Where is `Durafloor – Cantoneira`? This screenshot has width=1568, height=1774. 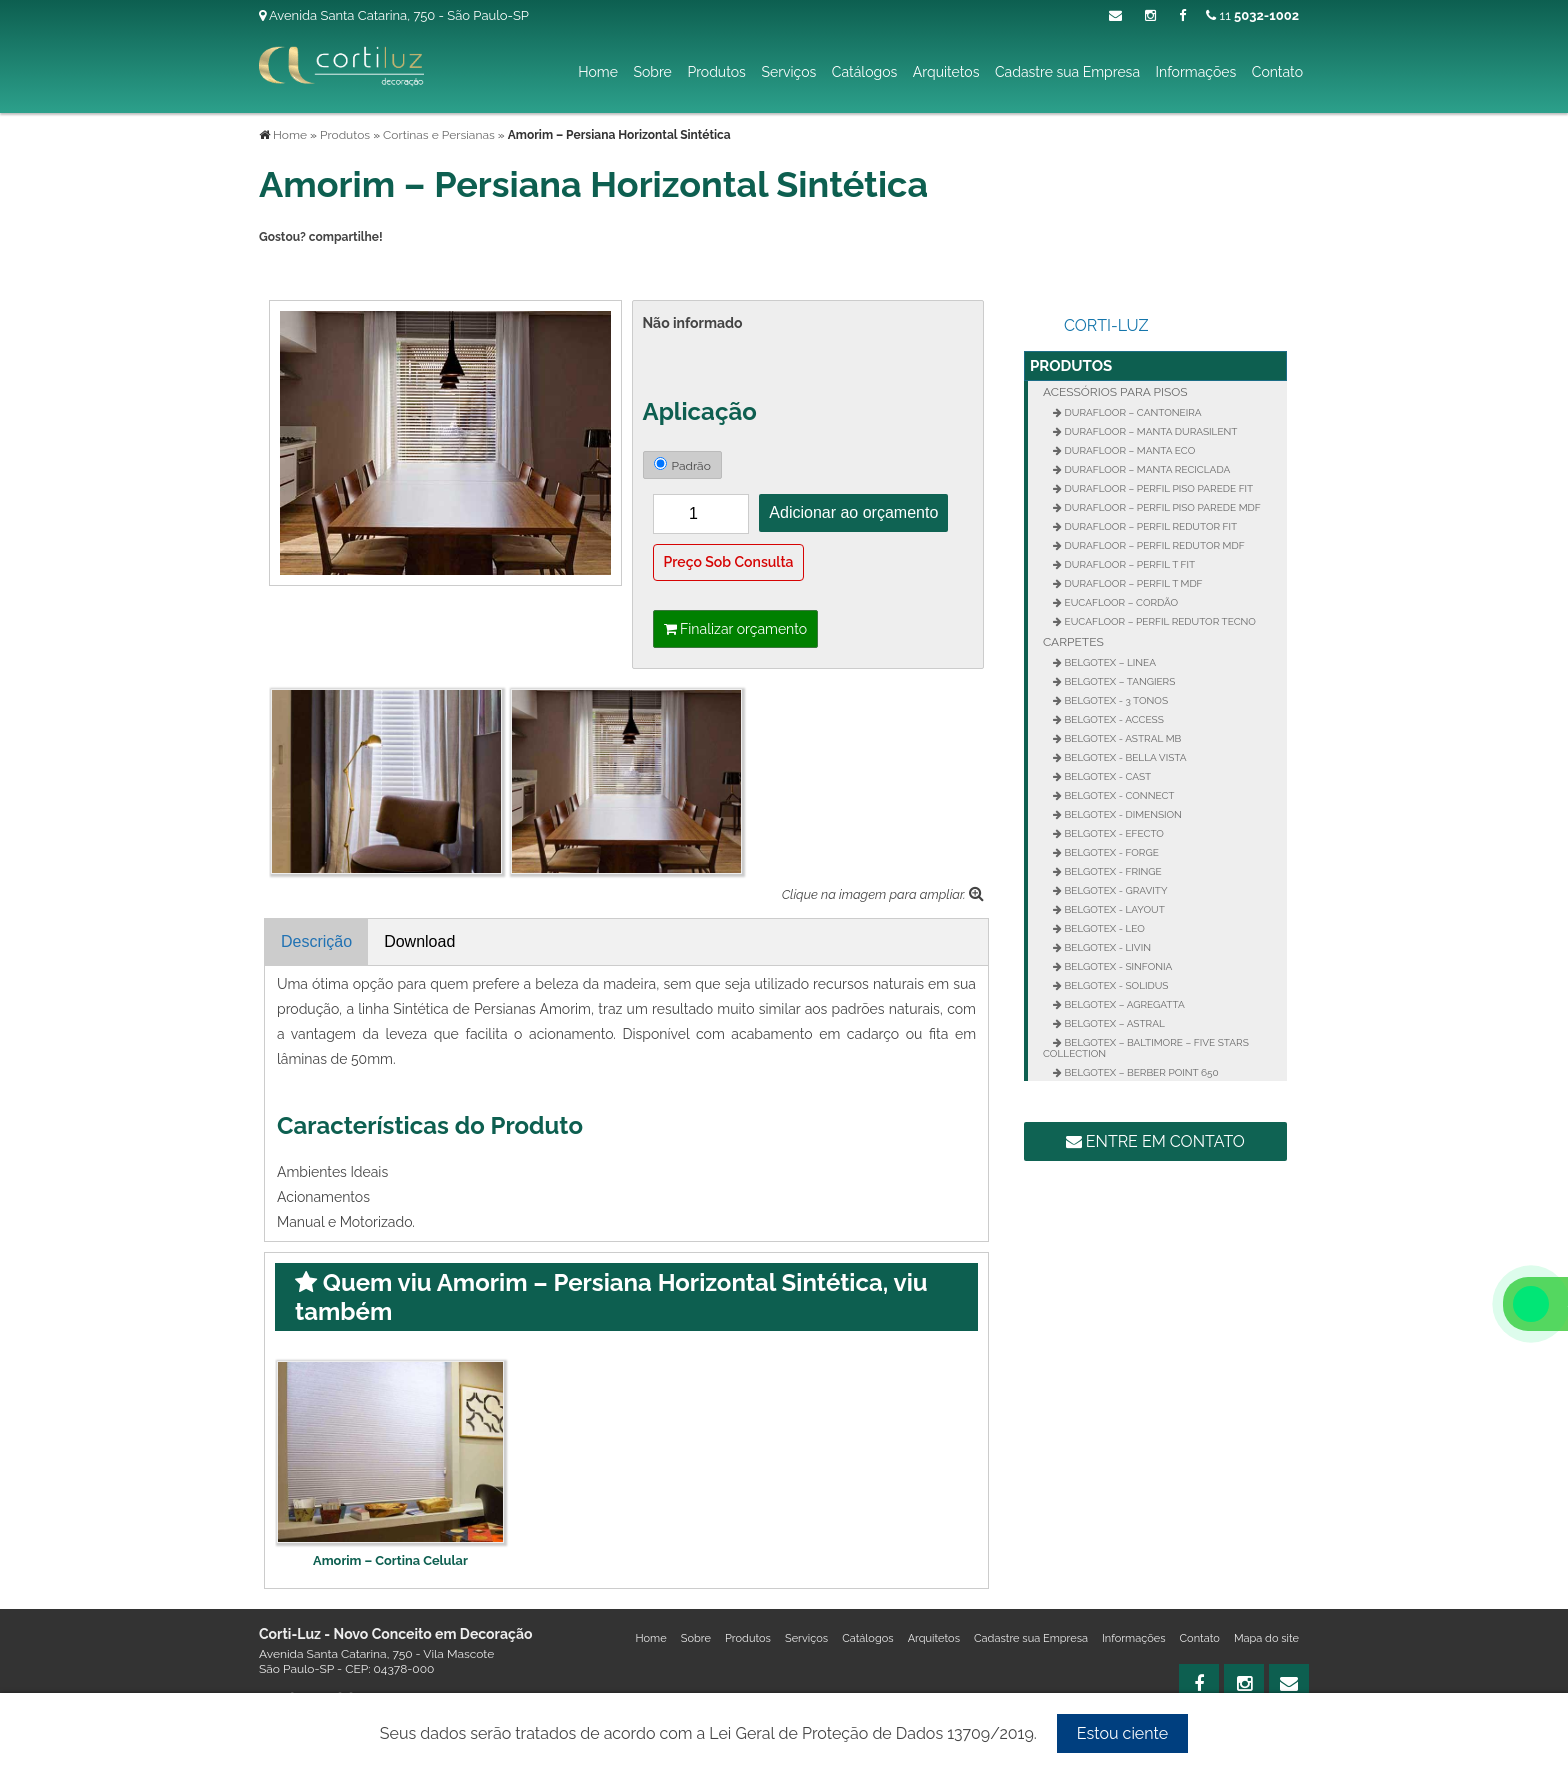 Durafloor – Cantoneira is located at coordinates (1132, 412).